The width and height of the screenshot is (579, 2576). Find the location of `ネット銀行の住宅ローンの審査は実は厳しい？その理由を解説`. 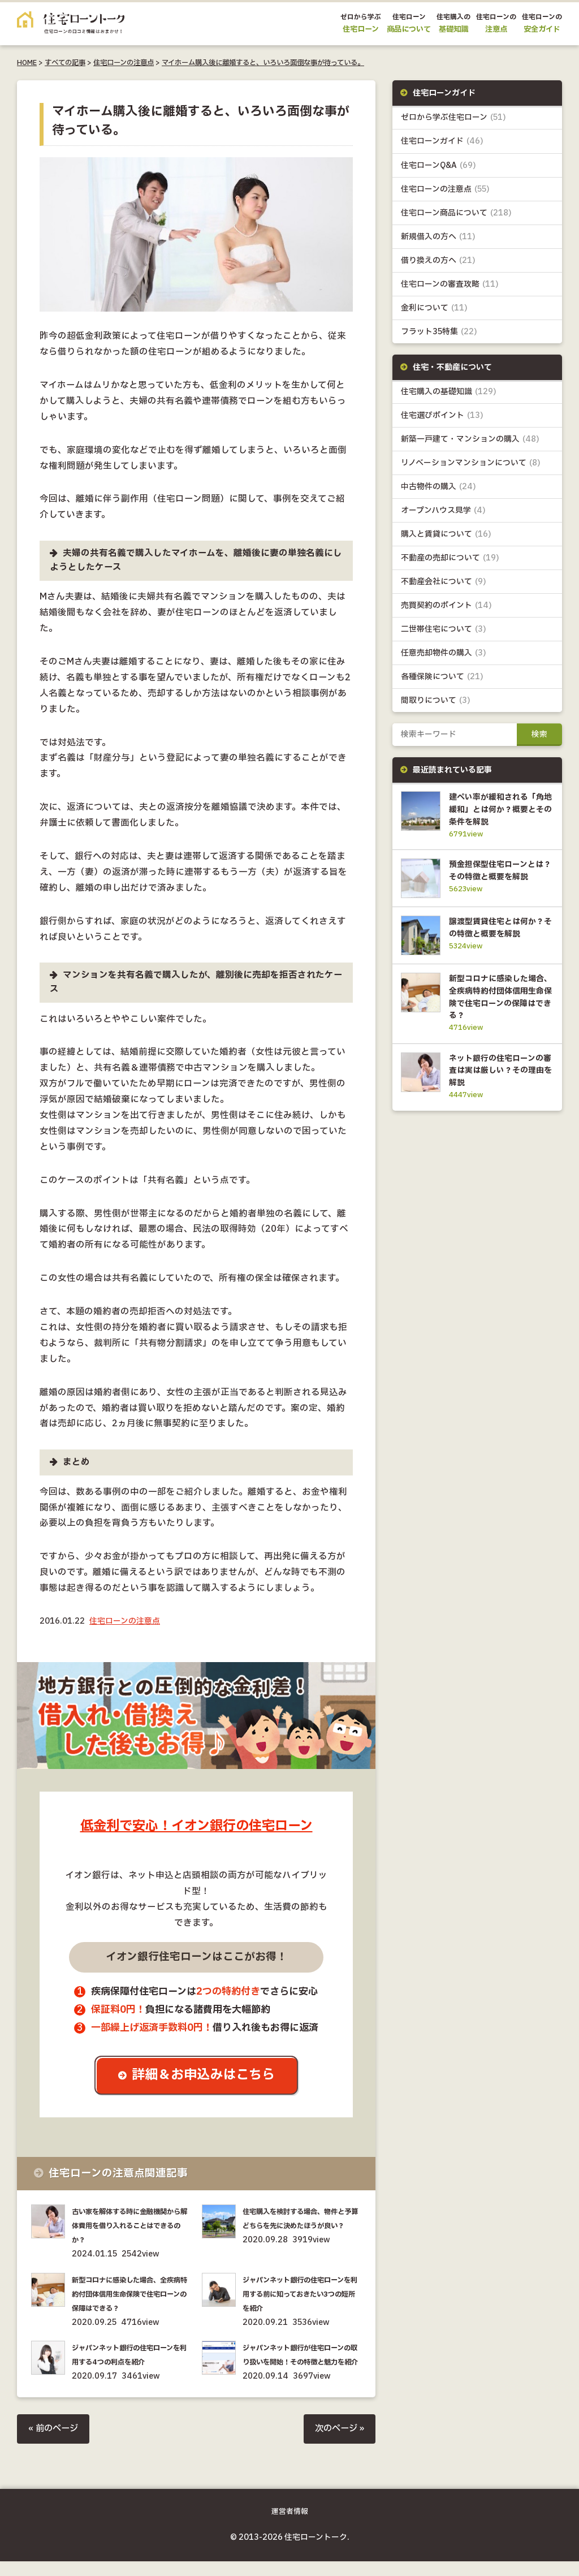

ネット銀行の住宅ローンの審査は実は厳しい？その理由を解説 is located at coordinates (498, 1093).